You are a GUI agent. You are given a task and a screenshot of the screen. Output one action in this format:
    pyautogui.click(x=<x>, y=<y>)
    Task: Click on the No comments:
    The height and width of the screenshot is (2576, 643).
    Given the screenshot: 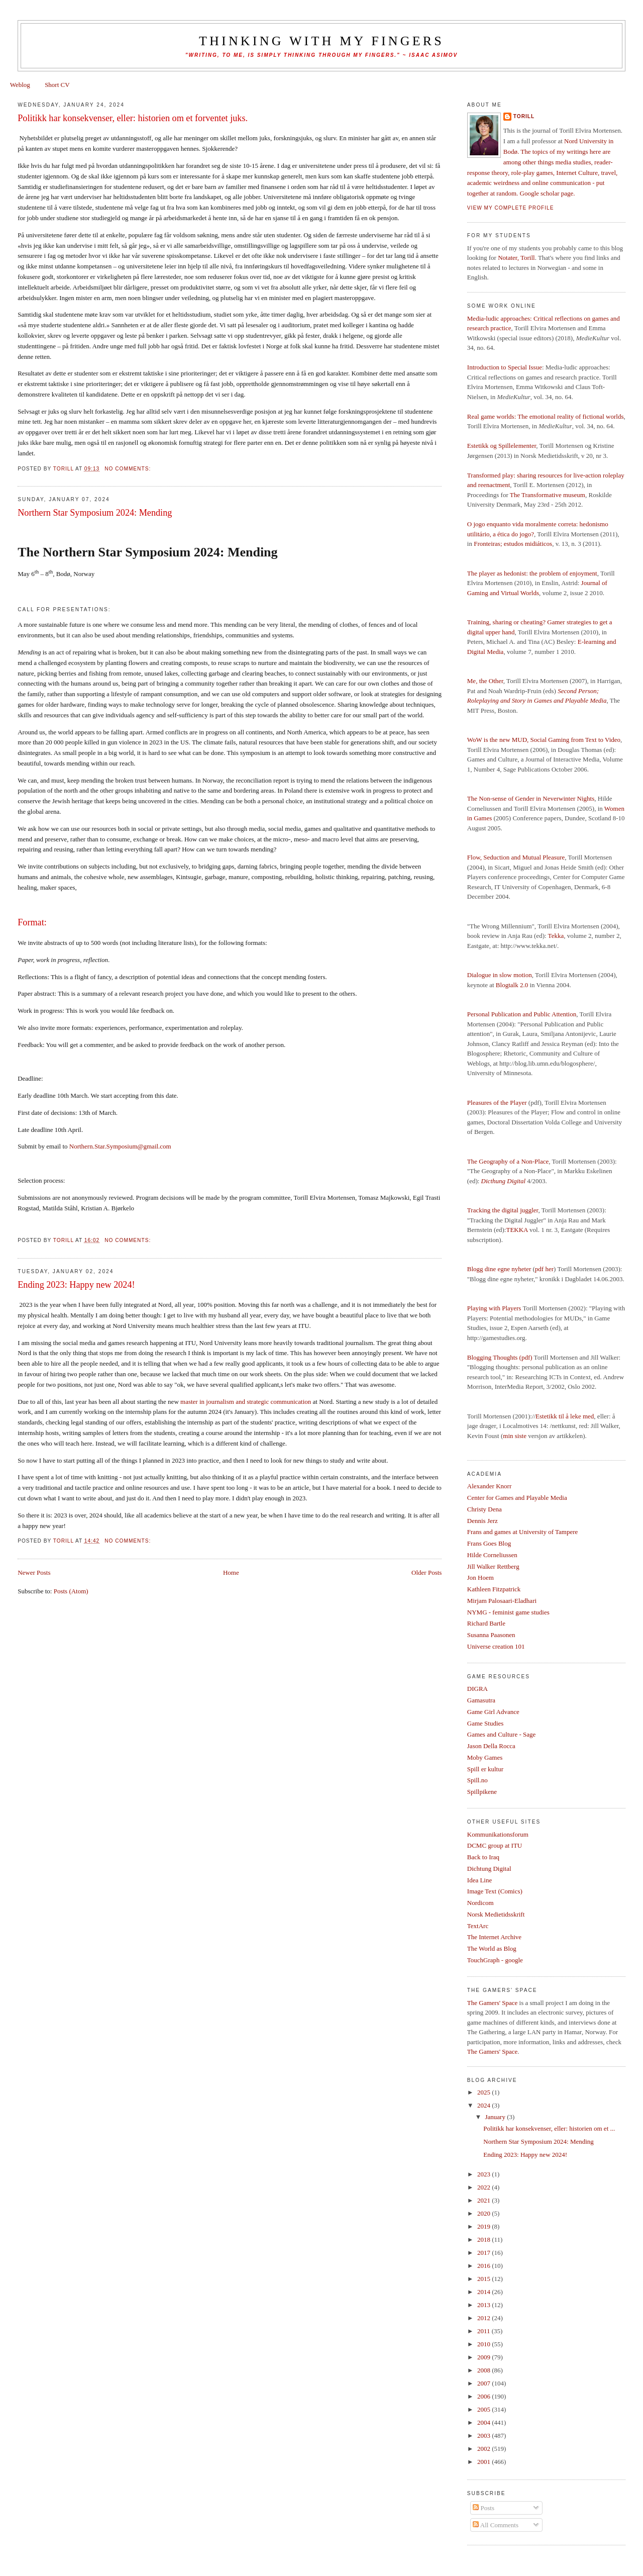 What is the action you would take?
    pyautogui.click(x=128, y=468)
    